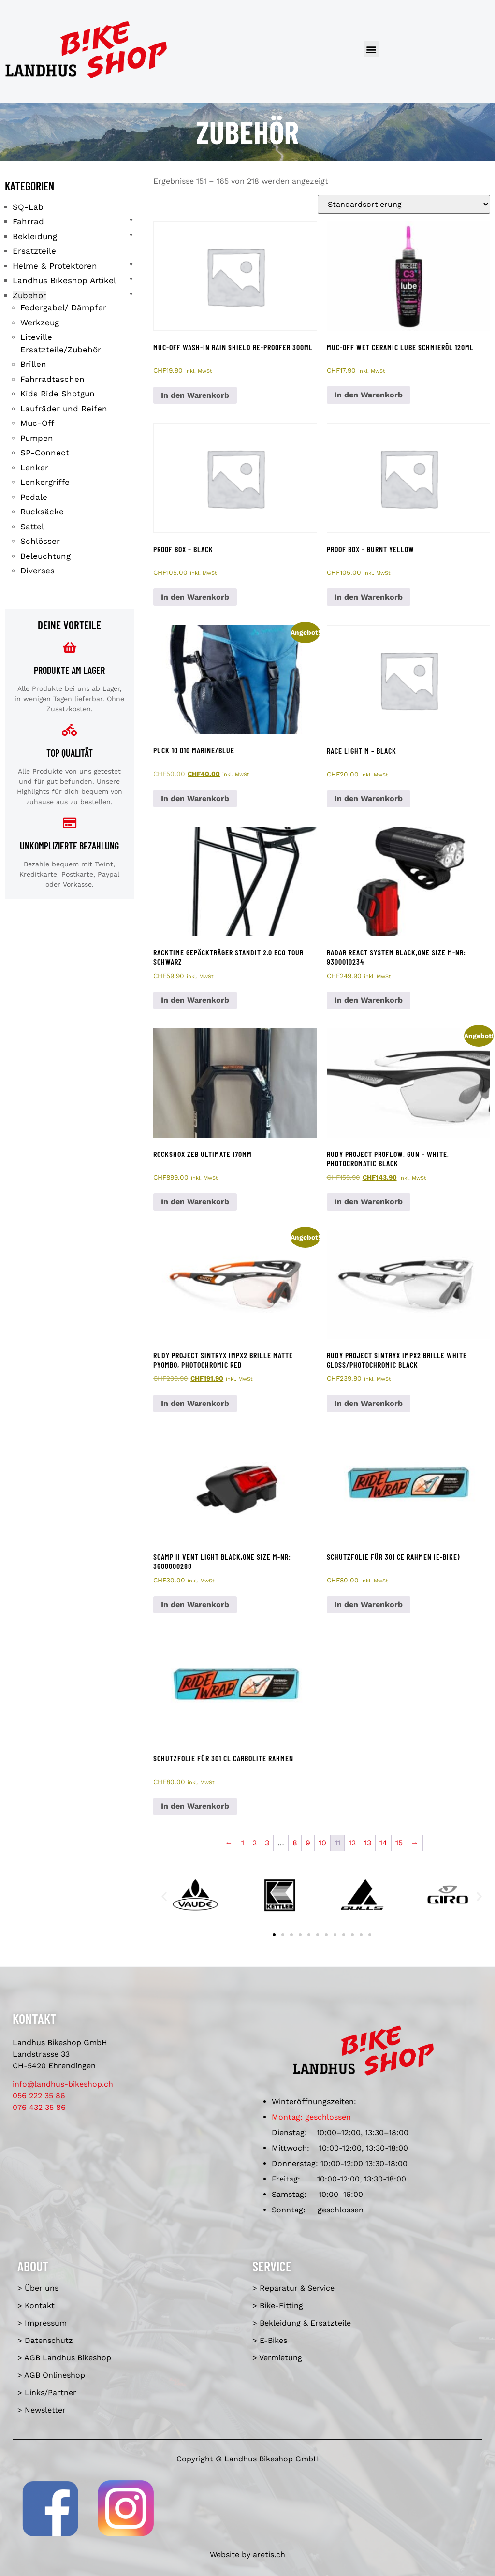 The width and height of the screenshot is (495, 2576). I want to click on Beleuchtung, so click(45, 556).